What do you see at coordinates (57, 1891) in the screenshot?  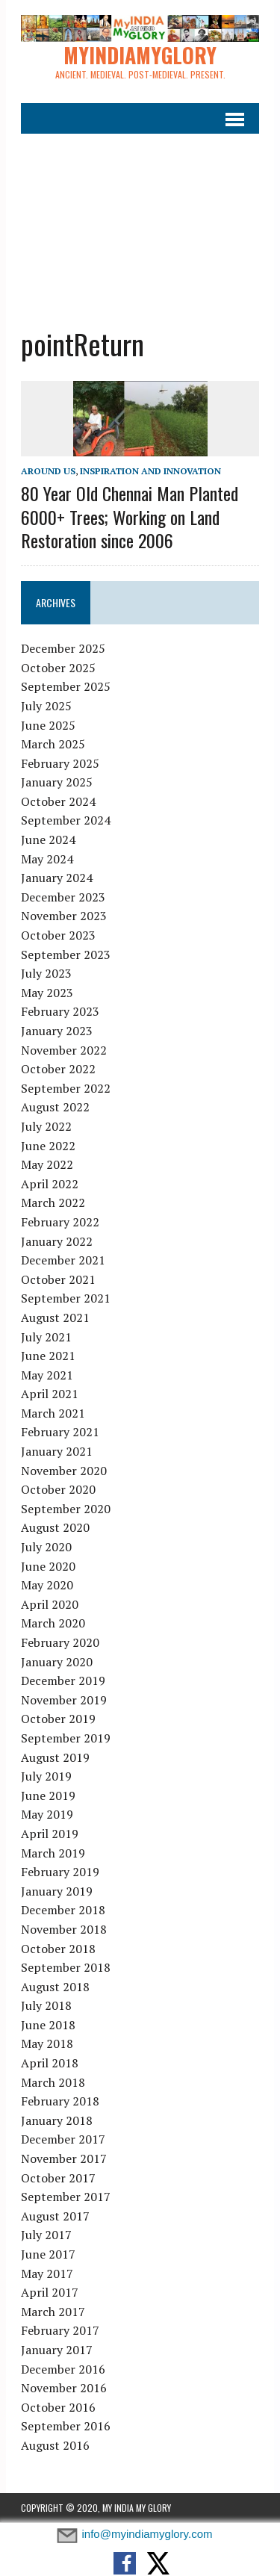 I see `January 2019` at bounding box center [57, 1891].